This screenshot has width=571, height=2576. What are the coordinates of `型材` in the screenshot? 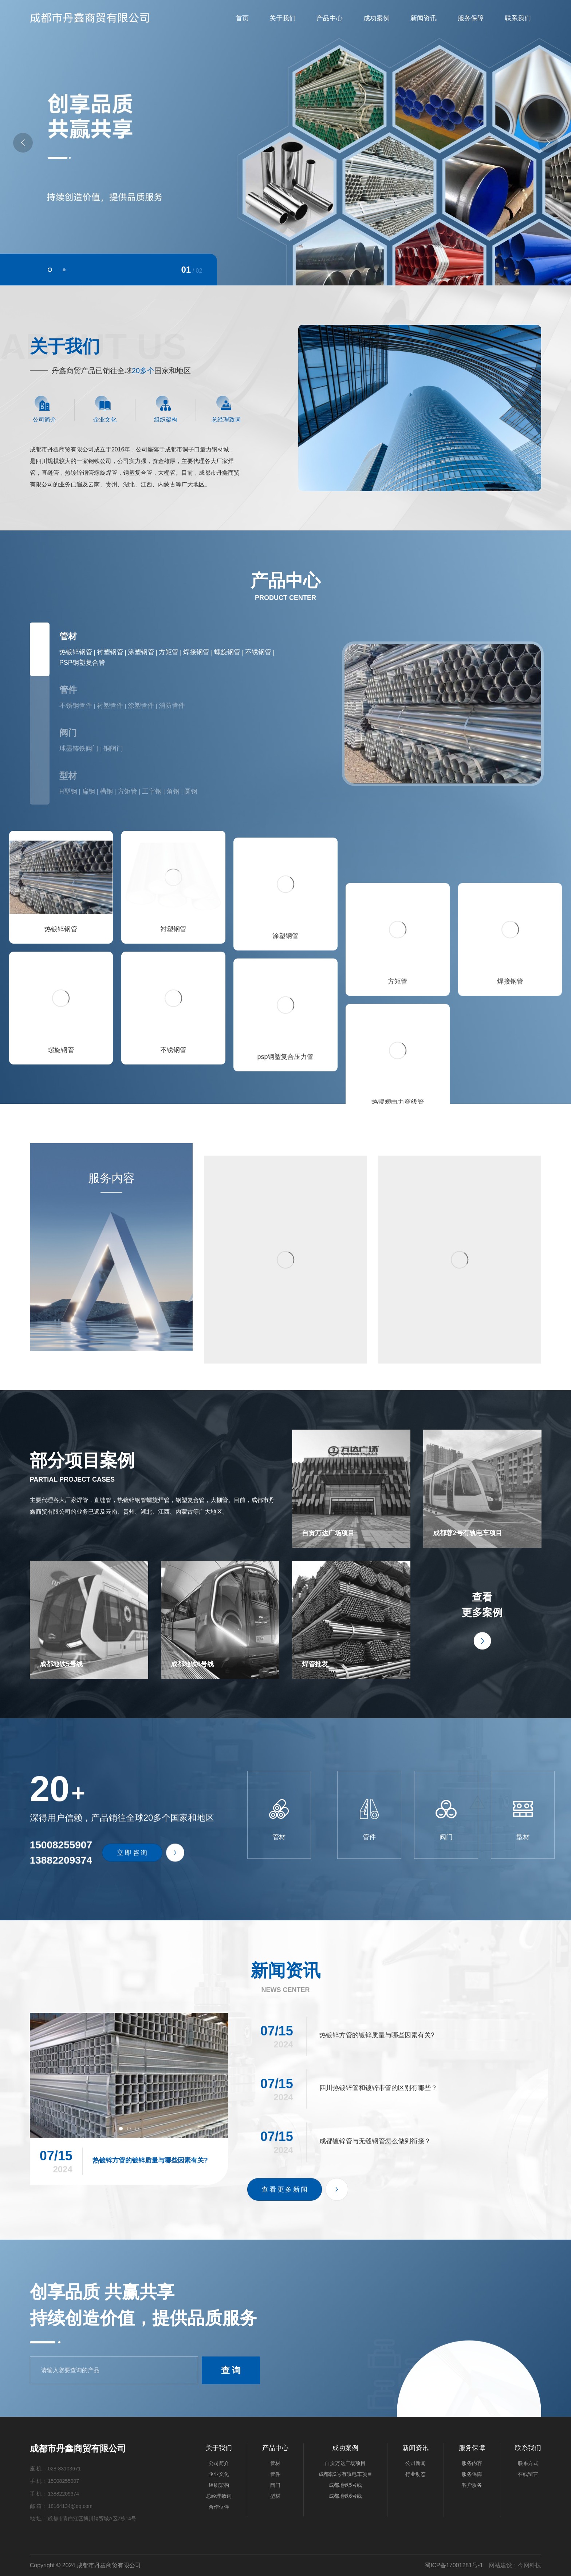 It's located at (68, 776).